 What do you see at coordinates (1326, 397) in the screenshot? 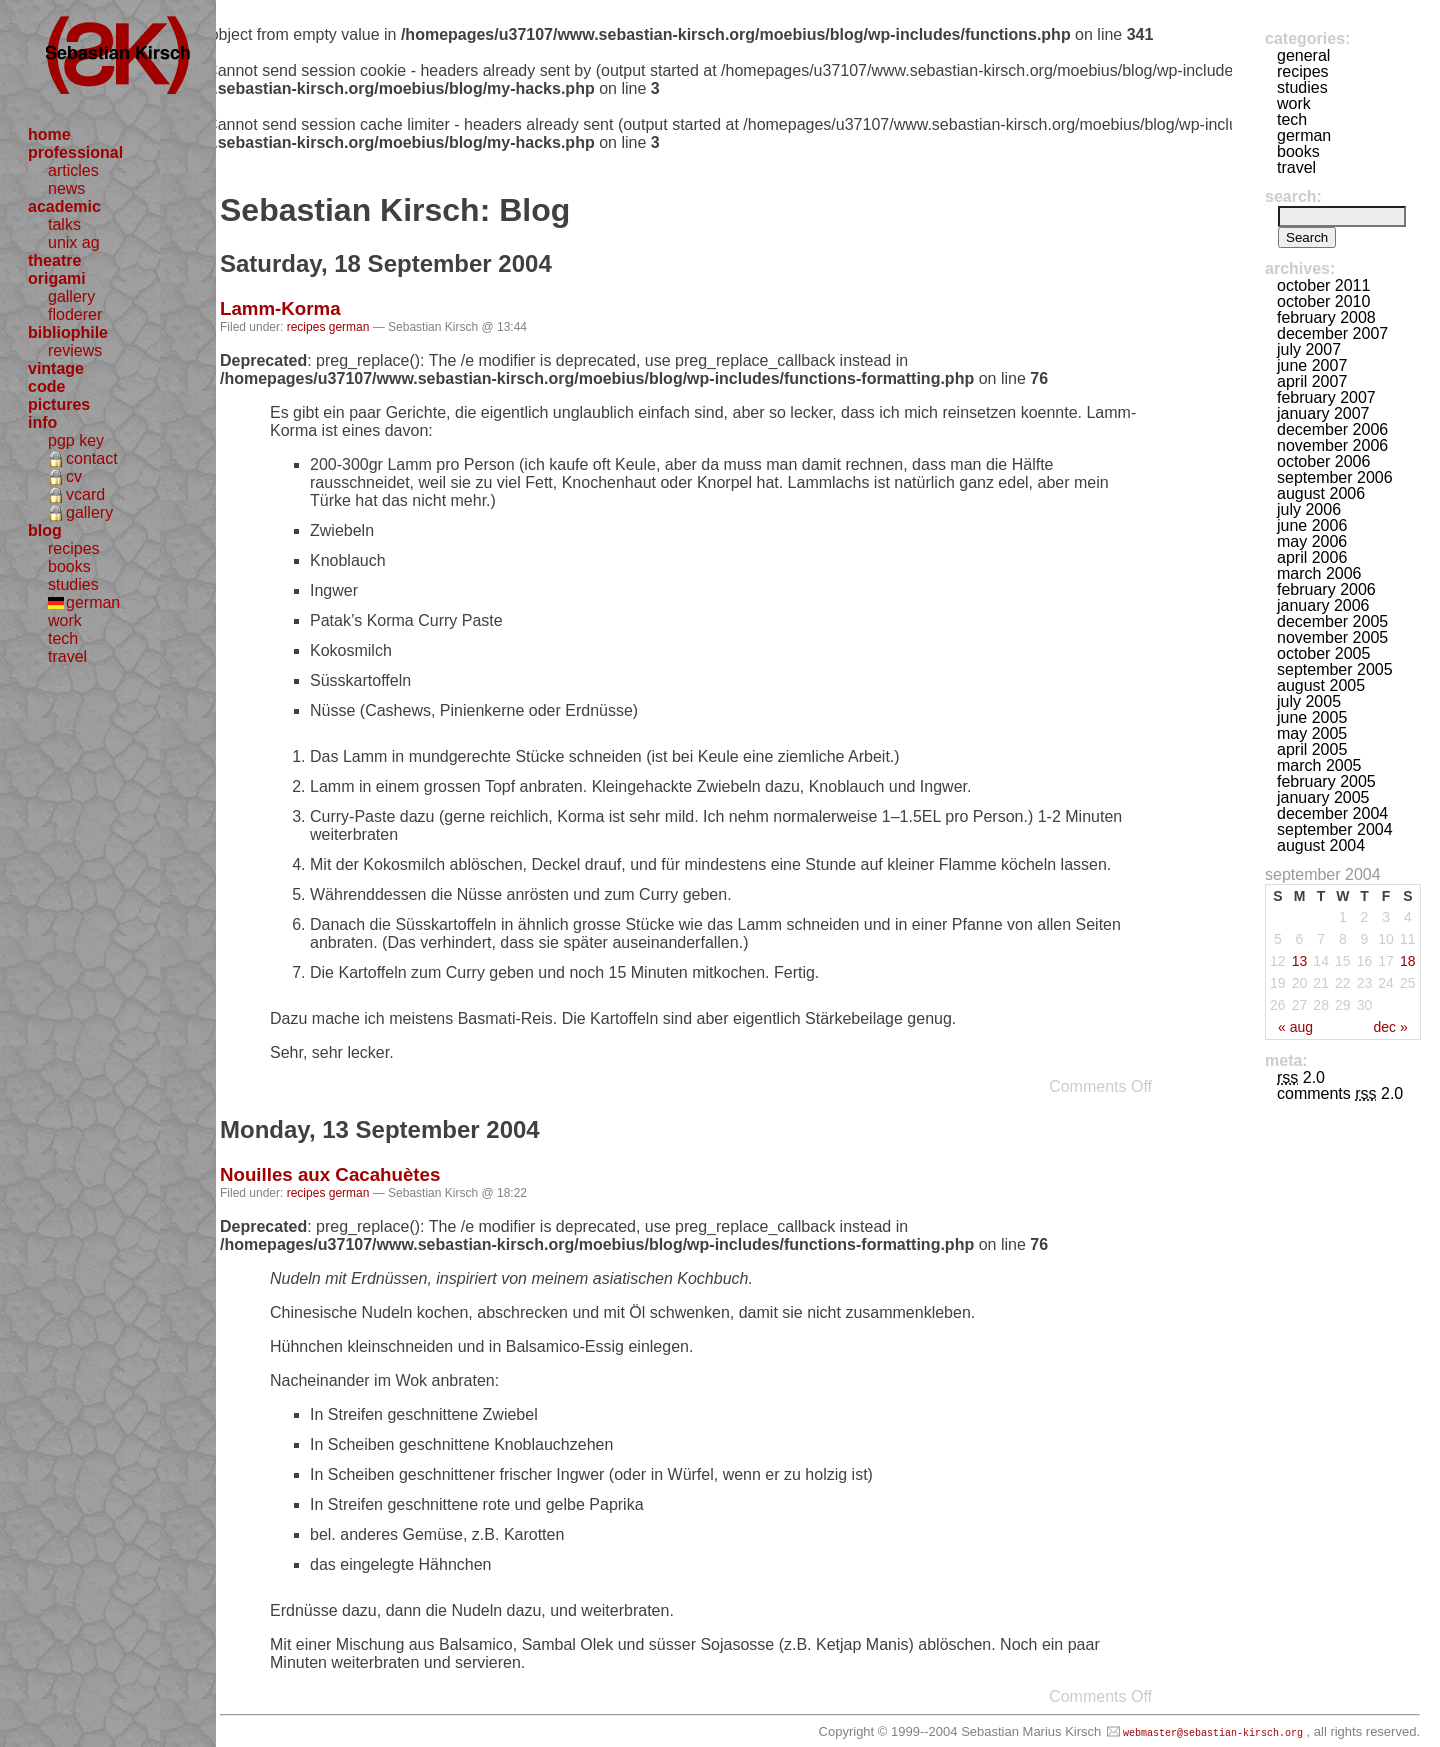
I see `February 2007` at bounding box center [1326, 397].